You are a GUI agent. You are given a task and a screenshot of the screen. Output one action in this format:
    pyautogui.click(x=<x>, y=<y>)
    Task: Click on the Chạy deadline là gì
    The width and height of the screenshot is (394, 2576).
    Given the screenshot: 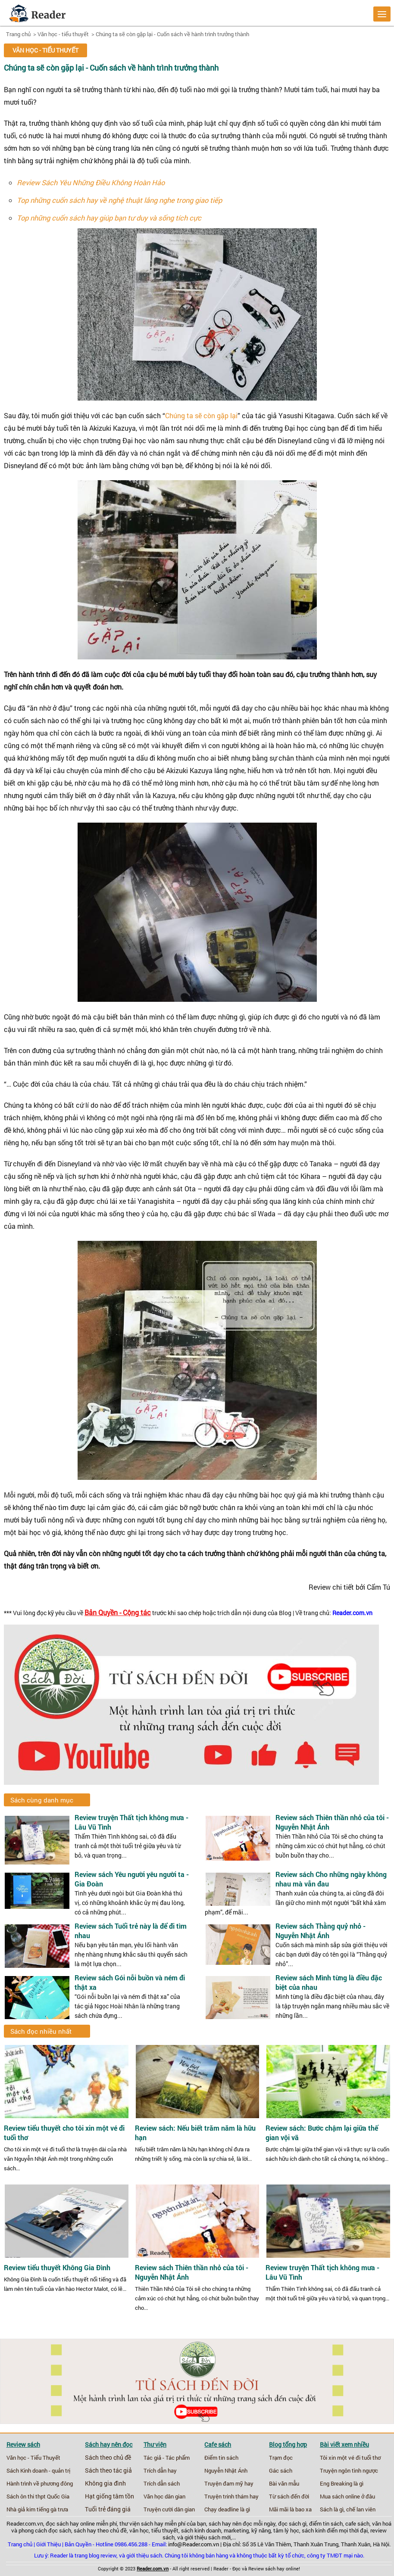 What is the action you would take?
    pyautogui.click(x=227, y=2509)
    